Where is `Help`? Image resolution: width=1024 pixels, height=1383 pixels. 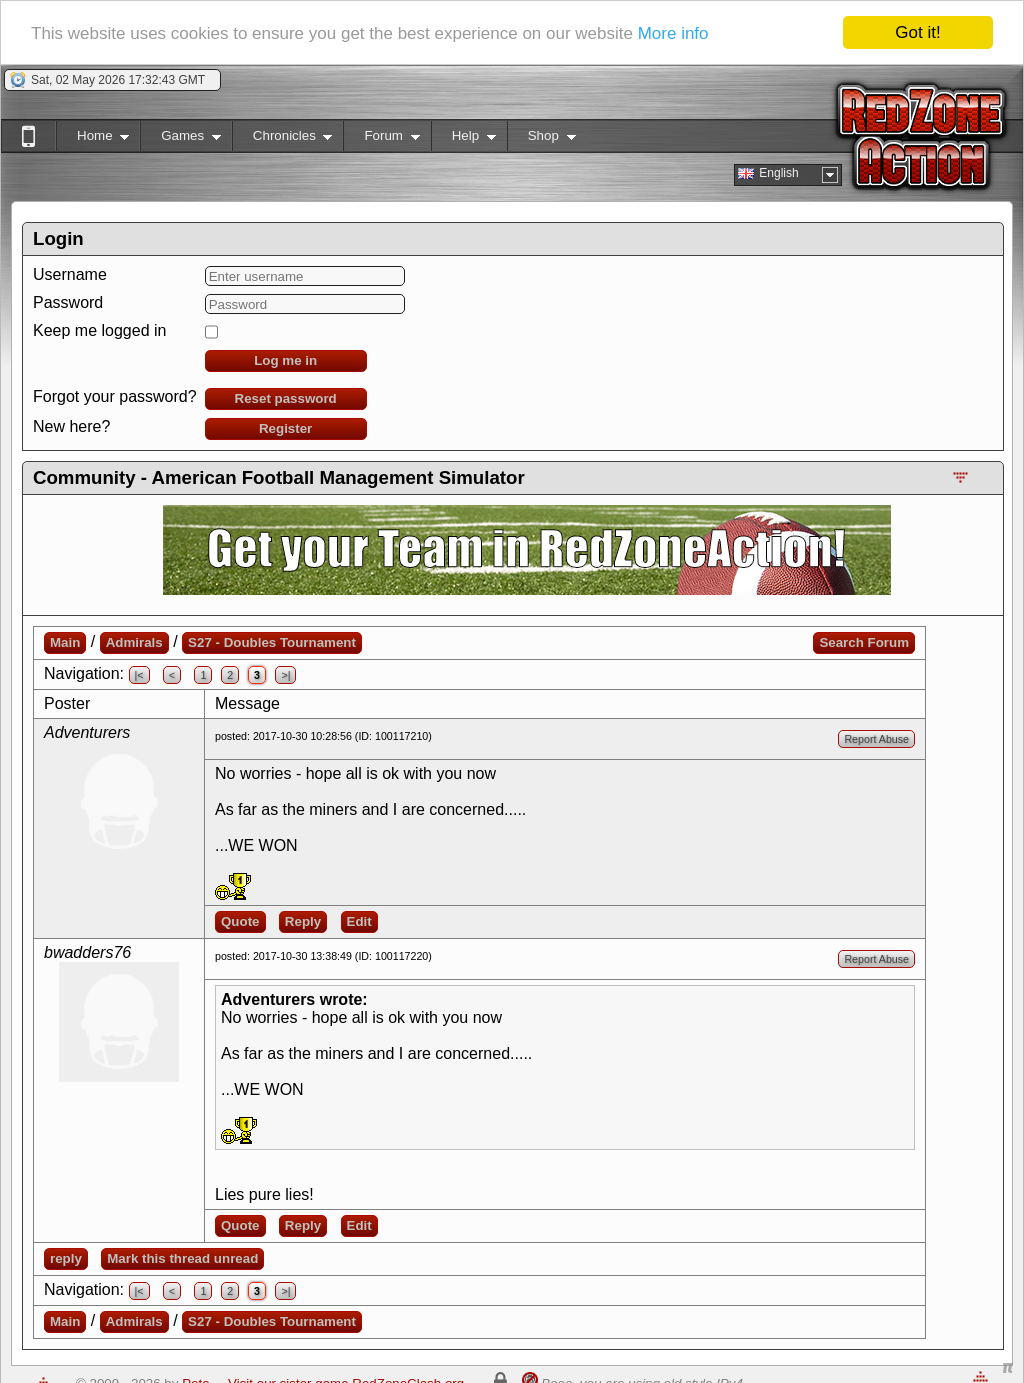
Help is located at coordinates (463, 139).